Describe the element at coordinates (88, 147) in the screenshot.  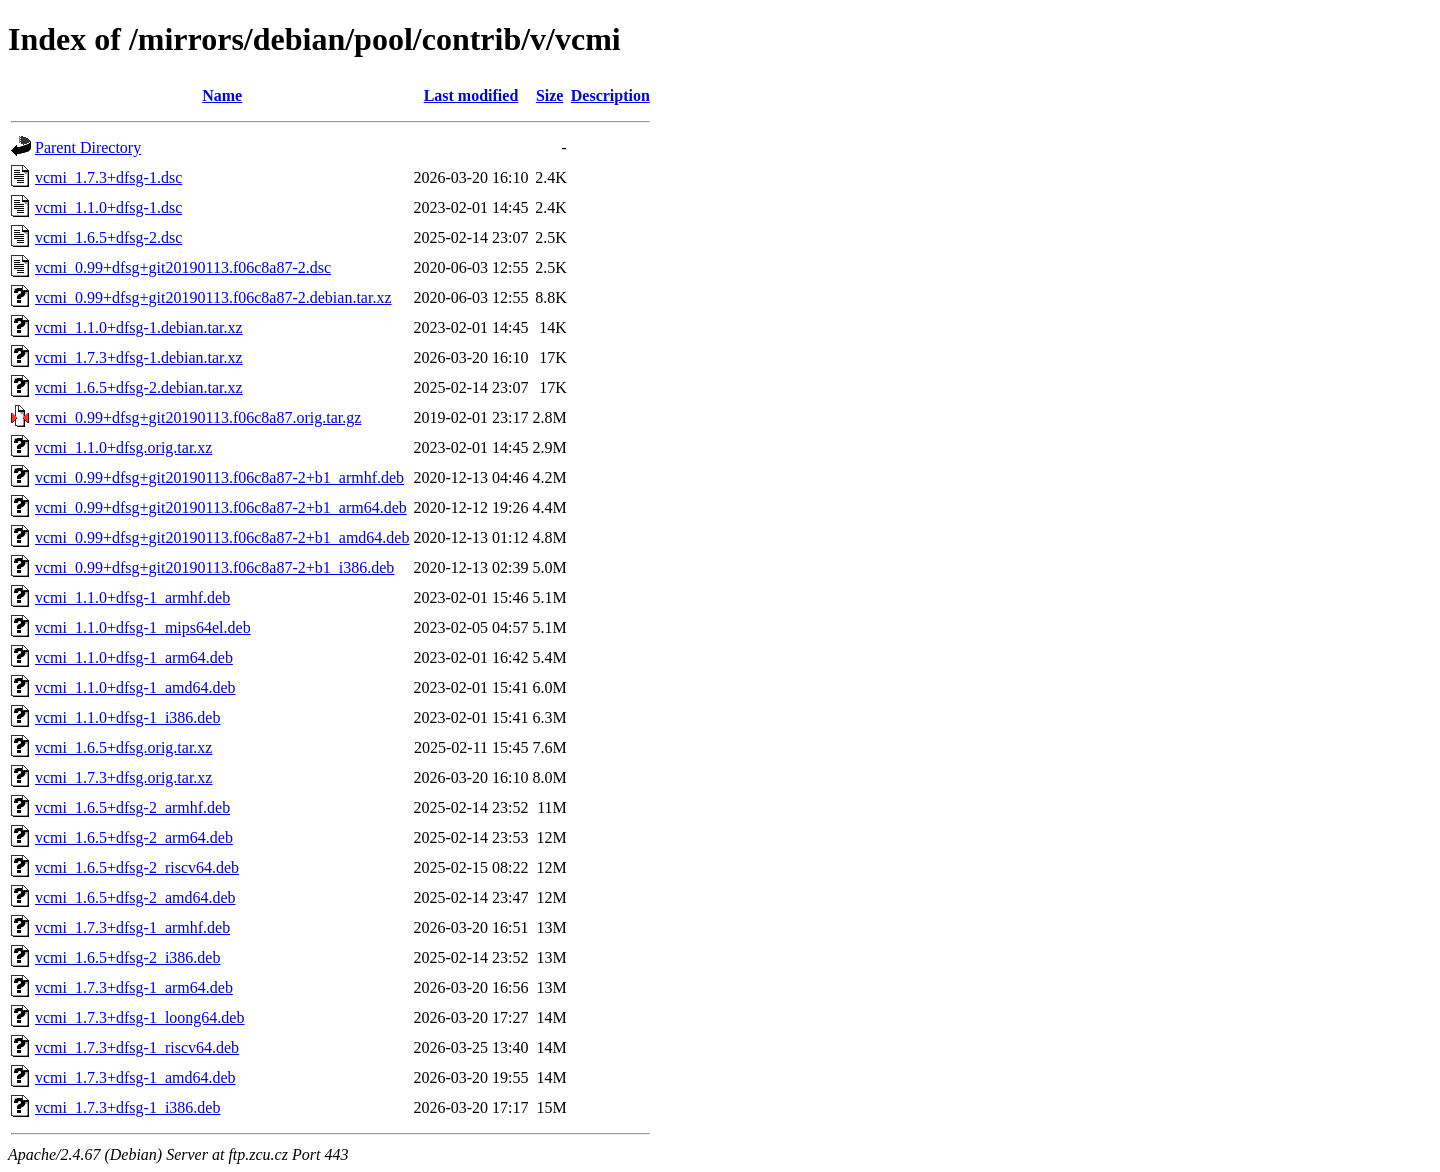
I see `Parent Directory` at that location.